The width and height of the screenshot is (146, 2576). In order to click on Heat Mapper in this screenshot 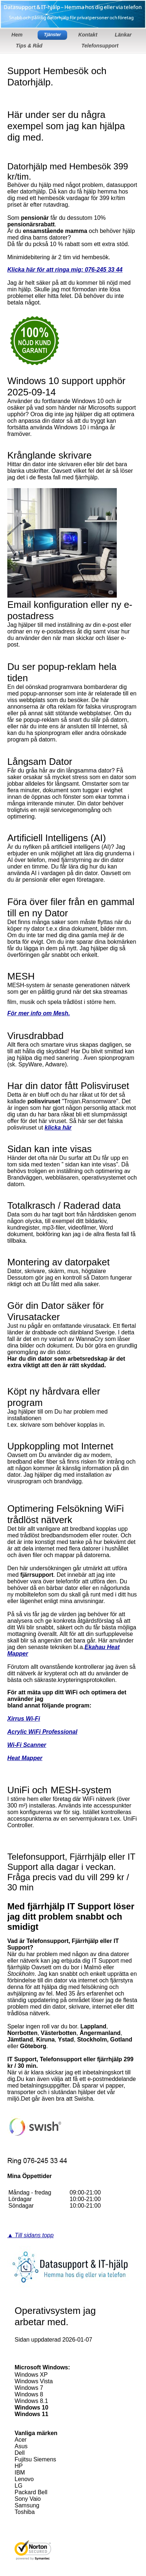, I will do `click(24, 1758)`.